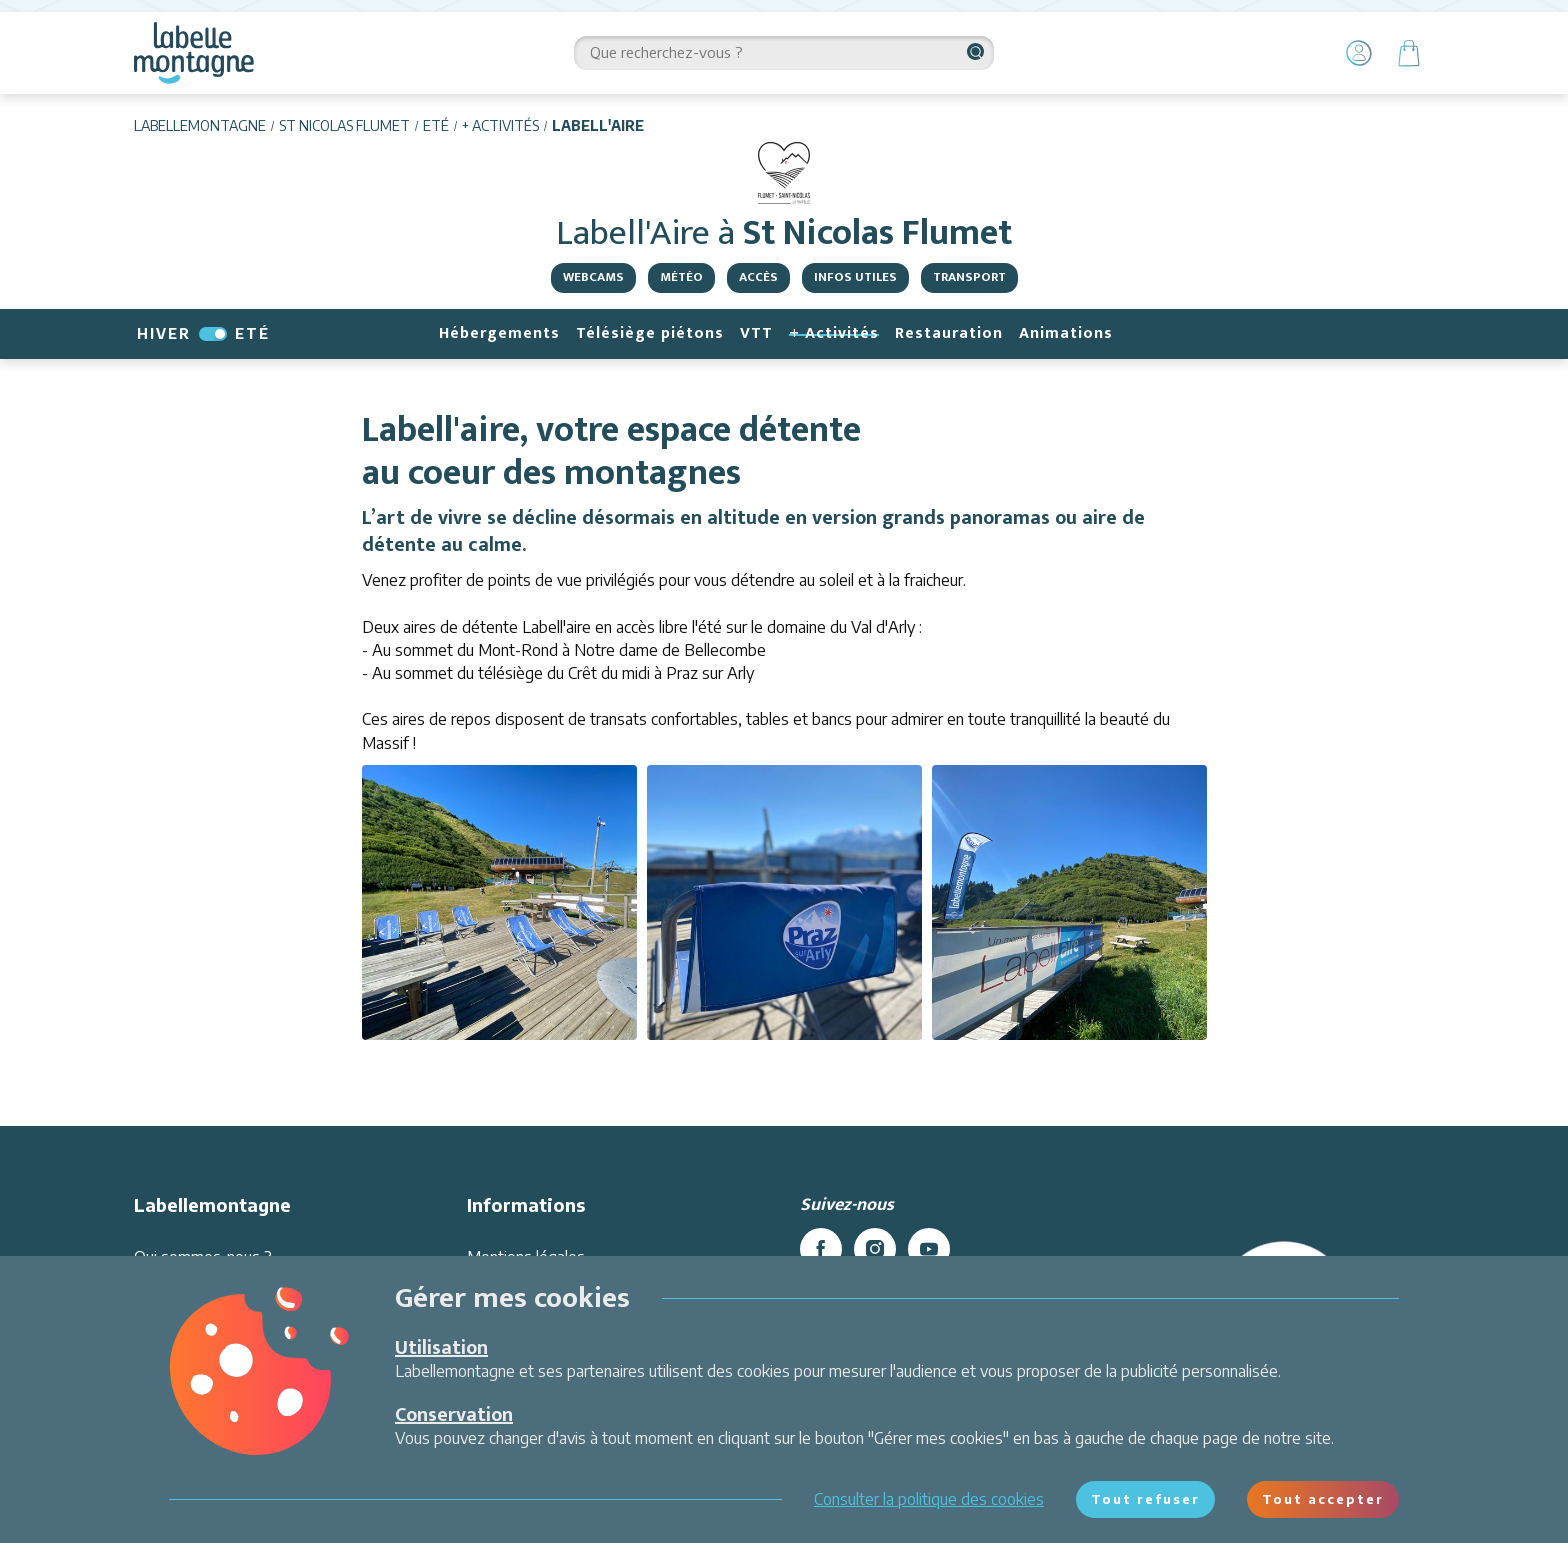 The image size is (1568, 1543). I want to click on Webcams, so click(593, 277).